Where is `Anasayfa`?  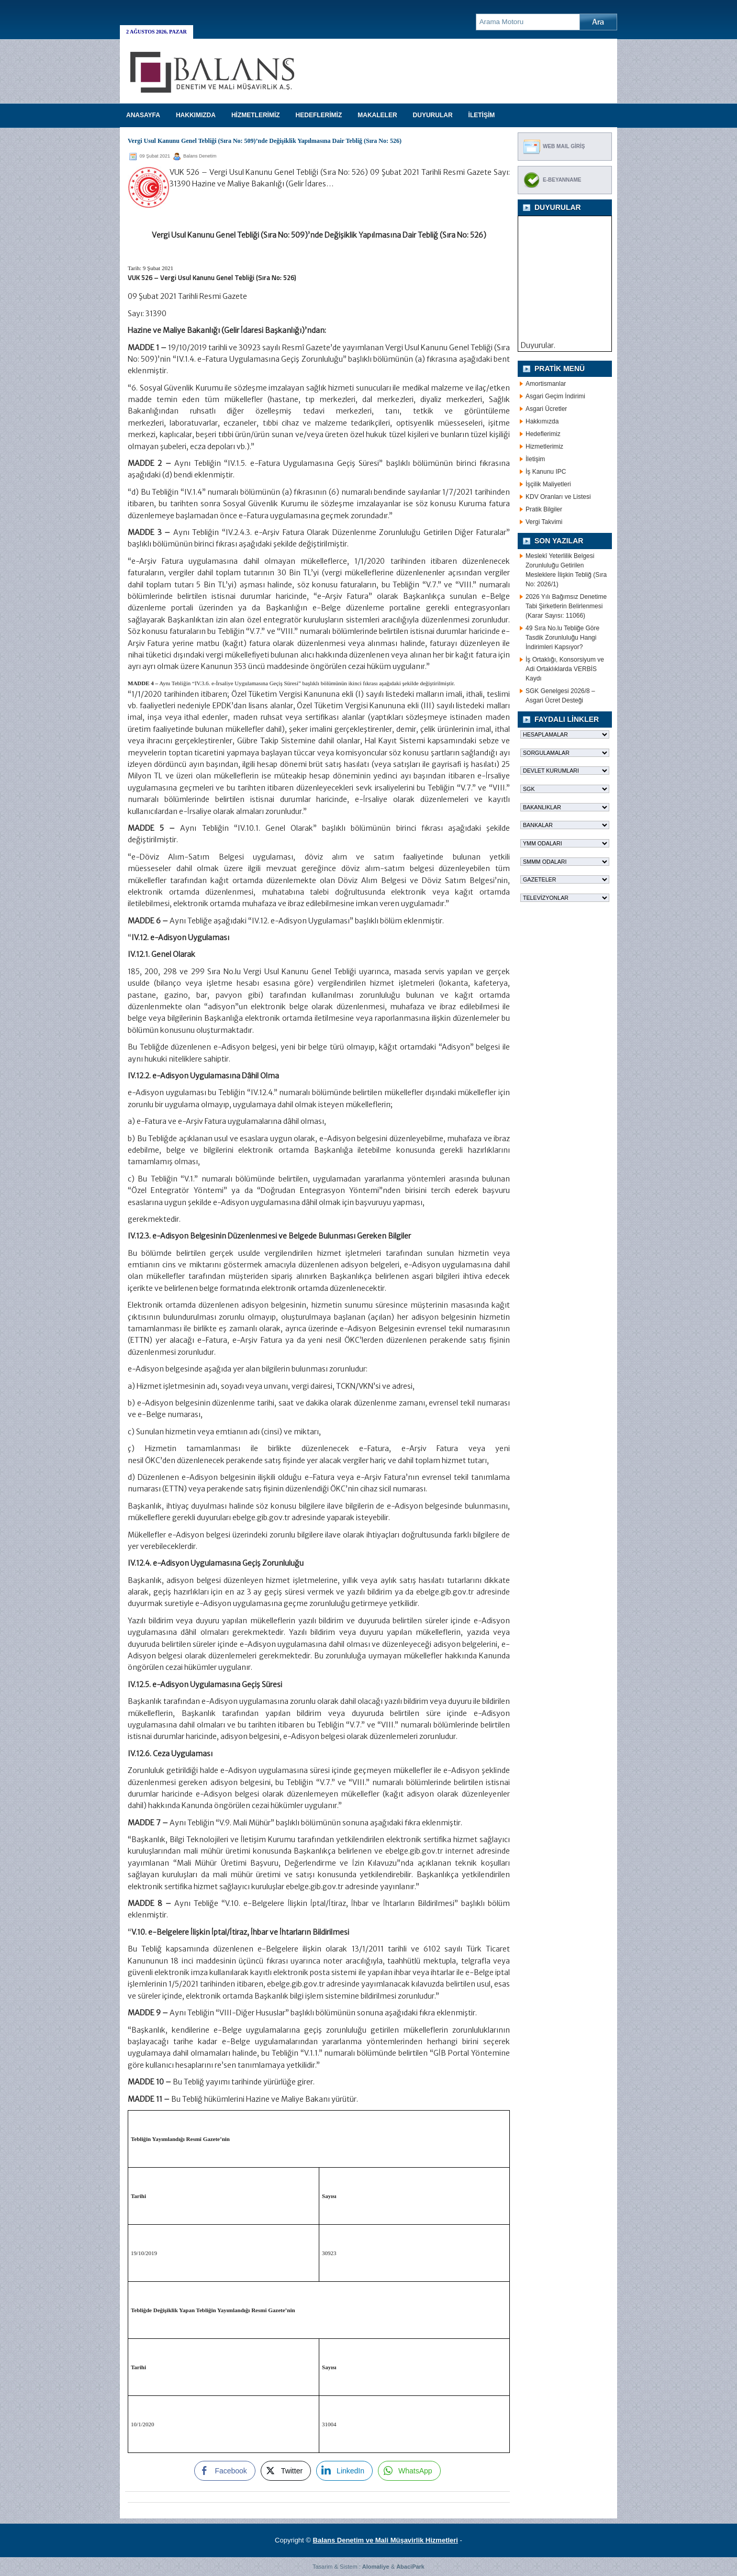 Anasayfa is located at coordinates (143, 115).